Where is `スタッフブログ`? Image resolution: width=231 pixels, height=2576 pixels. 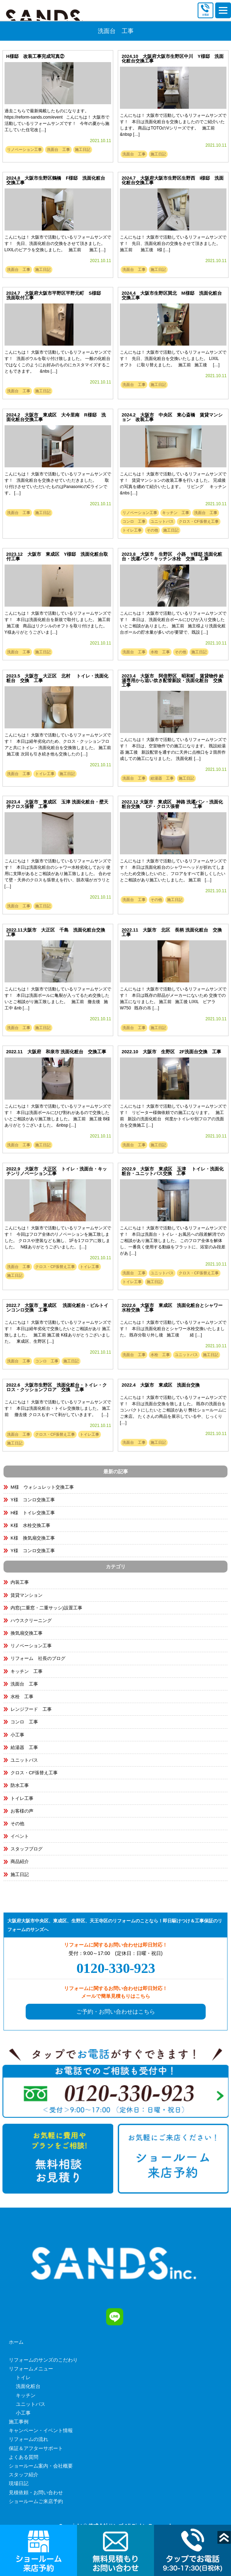 スタッフブログ is located at coordinates (27, 1848).